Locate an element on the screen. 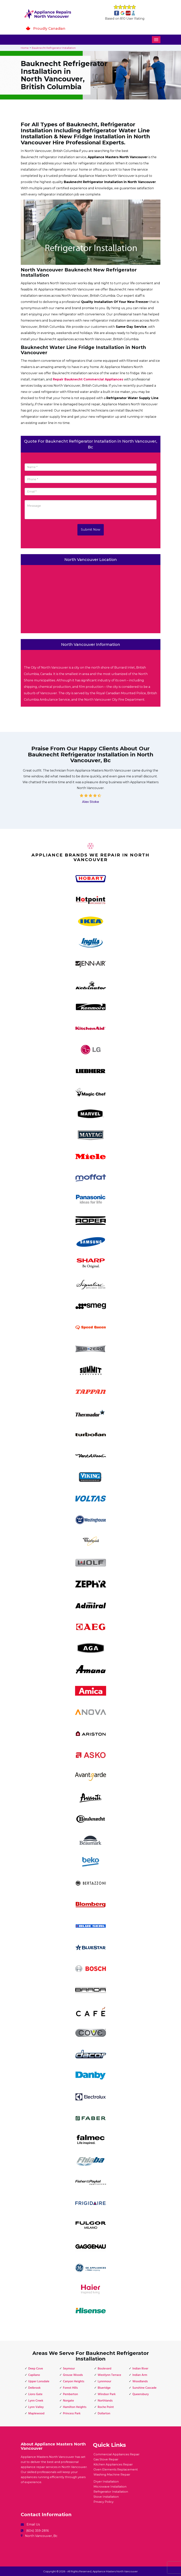 The width and height of the screenshot is (181, 2576). Microwave Installation is located at coordinates (110, 2486).